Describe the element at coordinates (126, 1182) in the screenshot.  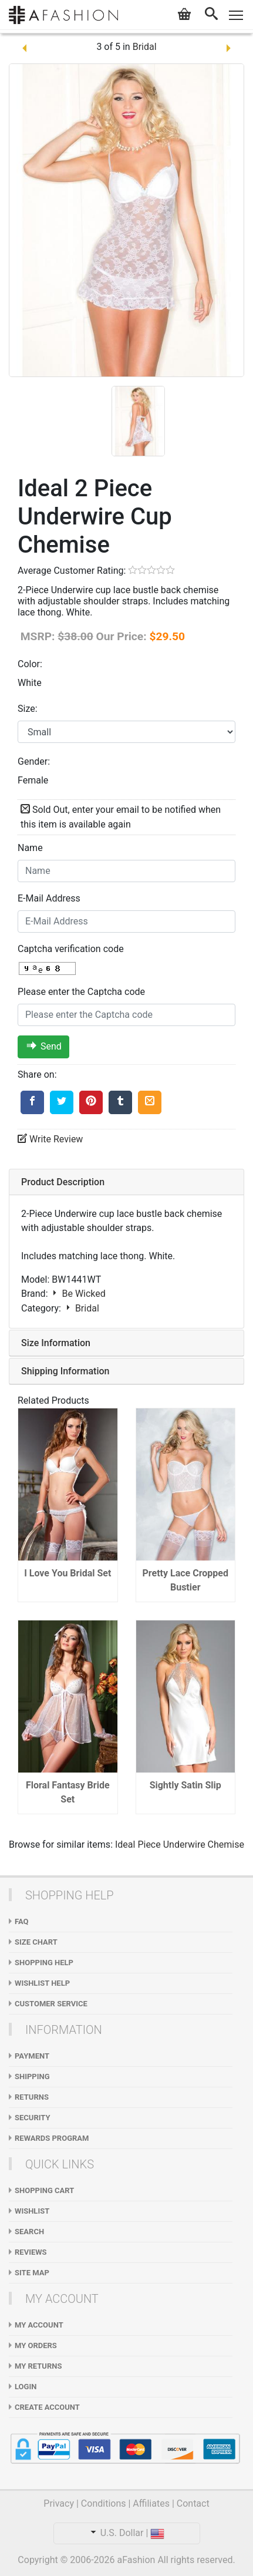
I see `[tab]` at that location.